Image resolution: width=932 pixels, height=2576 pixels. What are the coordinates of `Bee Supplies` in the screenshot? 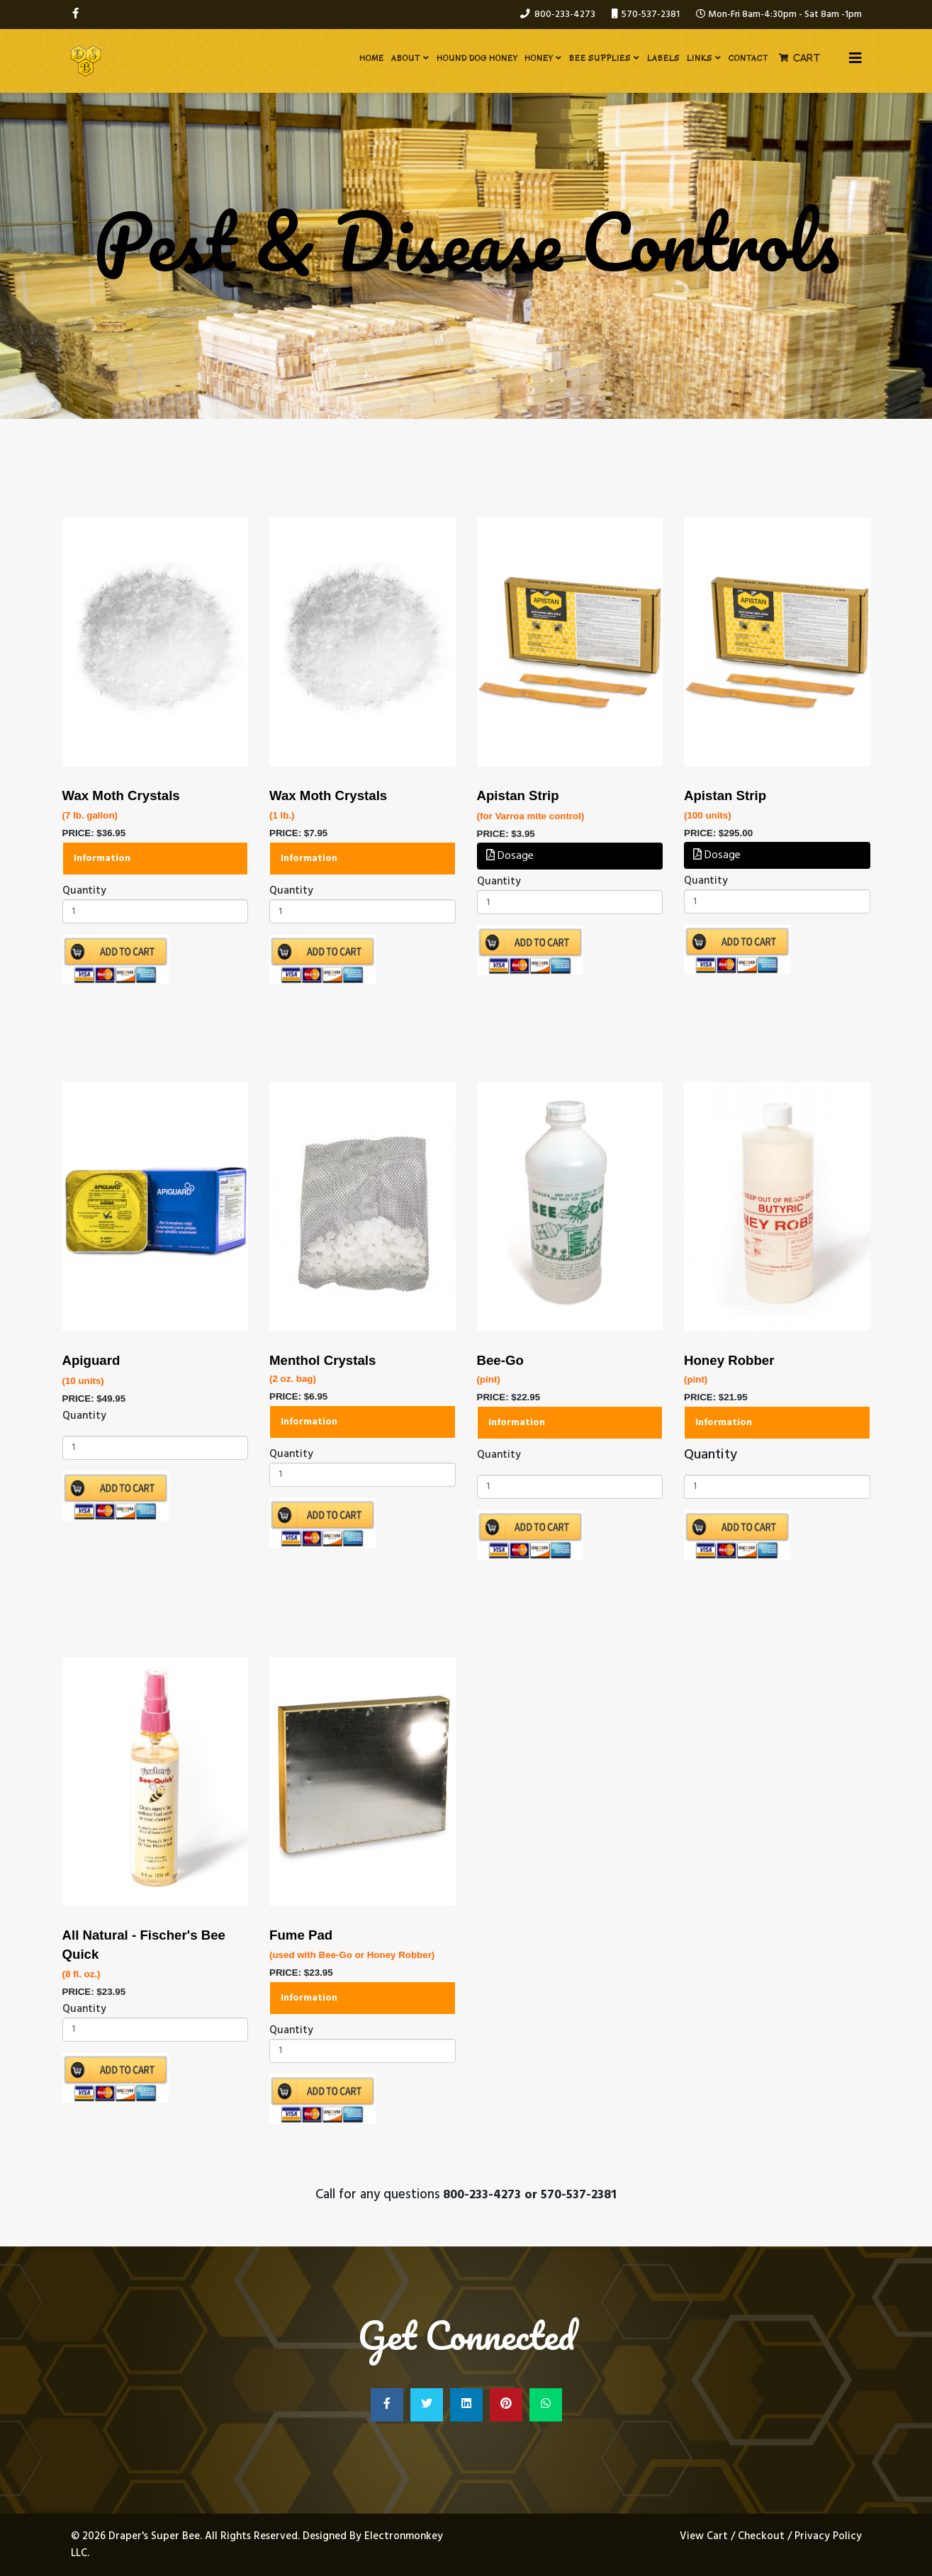 It's located at (600, 58).